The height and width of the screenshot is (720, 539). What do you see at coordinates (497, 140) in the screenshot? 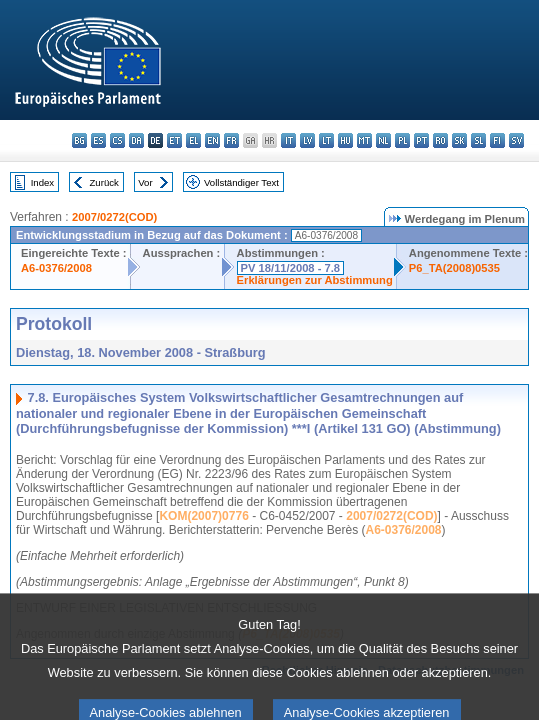
I see `fi - suomi` at bounding box center [497, 140].